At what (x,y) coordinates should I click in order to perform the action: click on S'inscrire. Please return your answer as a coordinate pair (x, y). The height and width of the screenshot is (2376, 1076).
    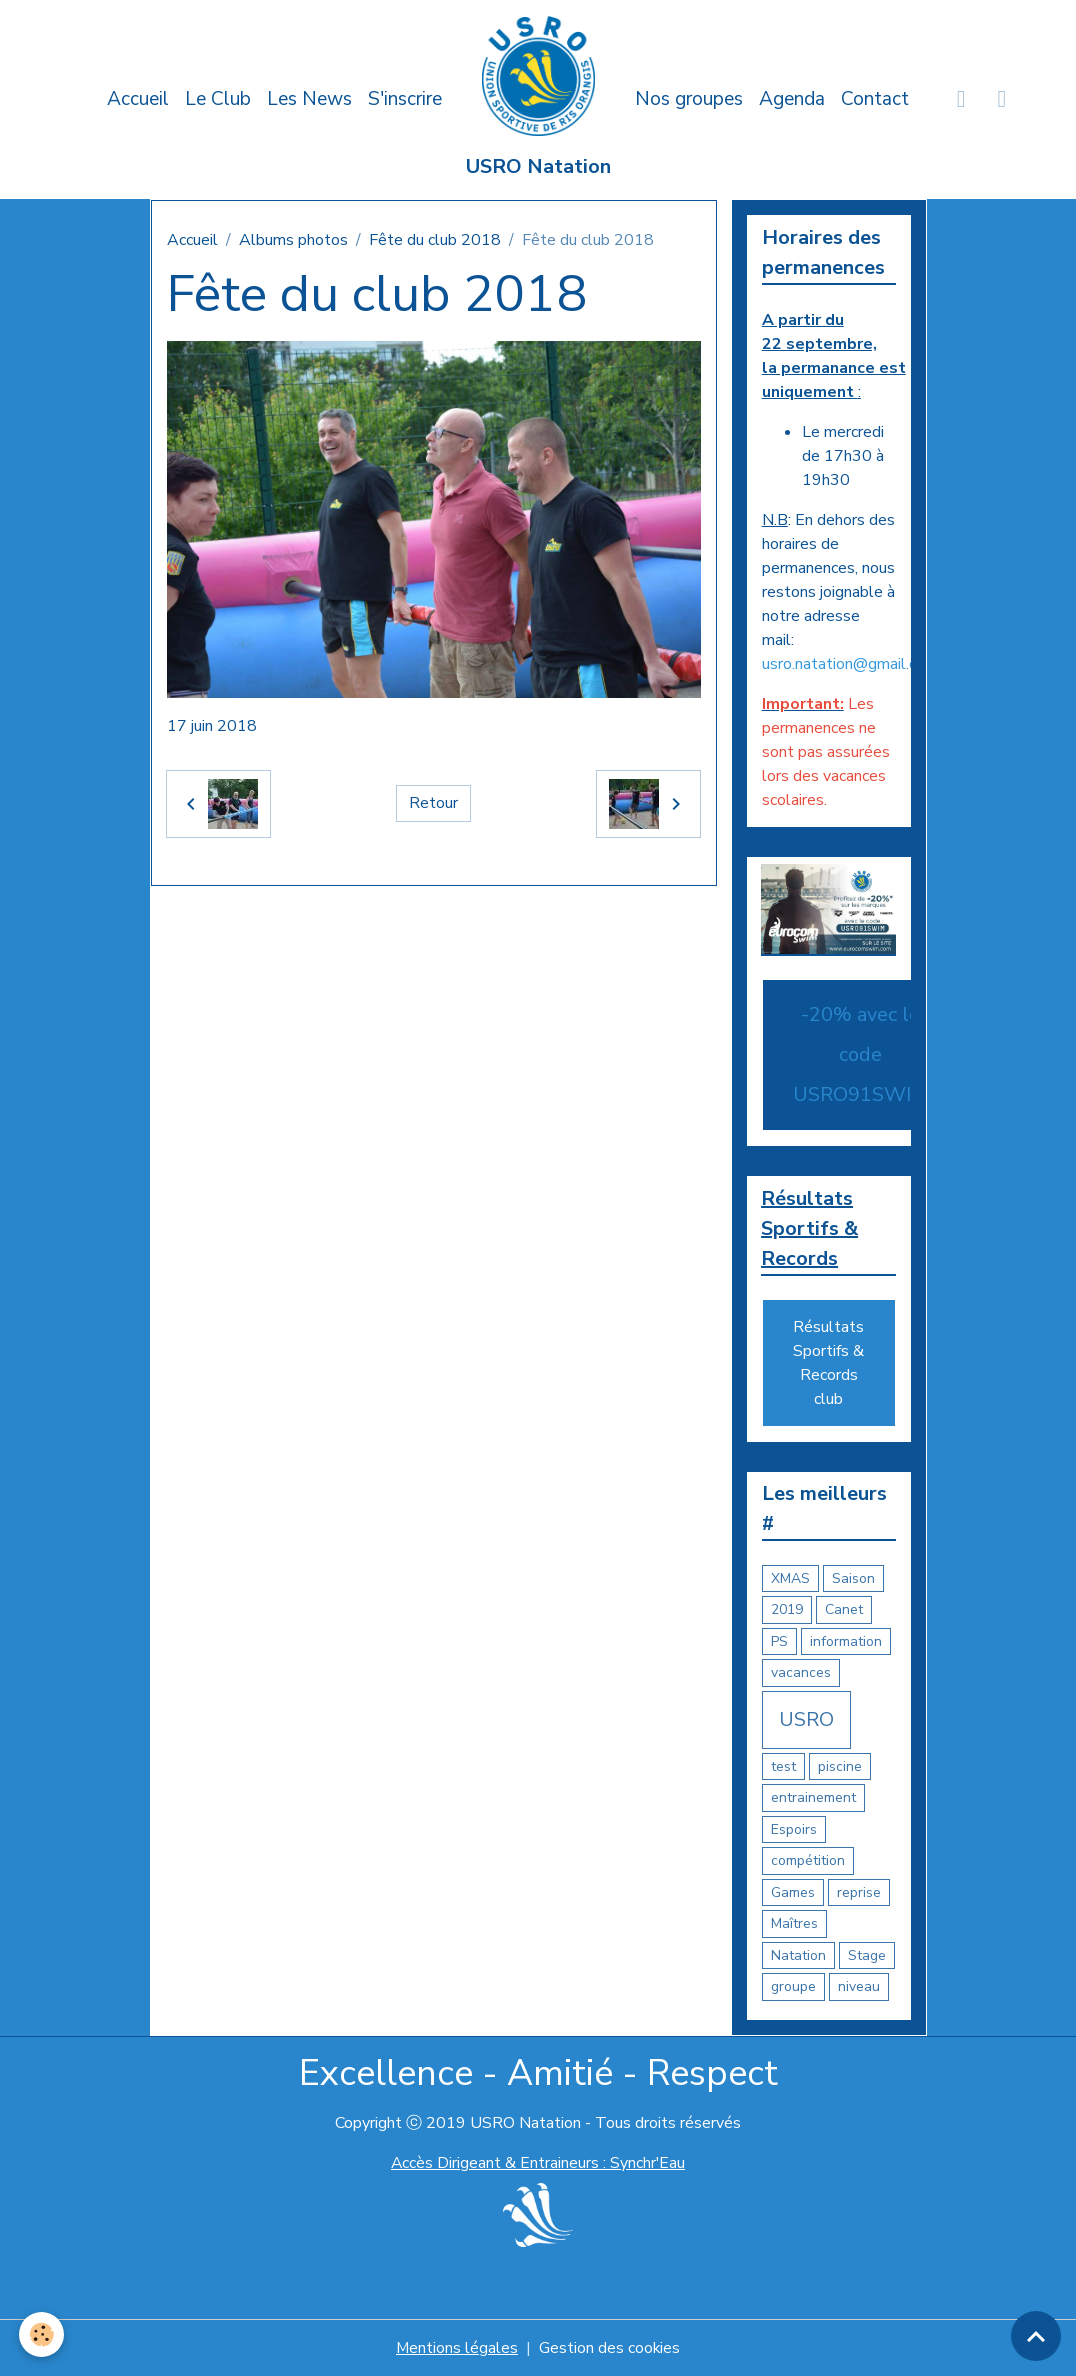
    Looking at the image, I should click on (405, 99).